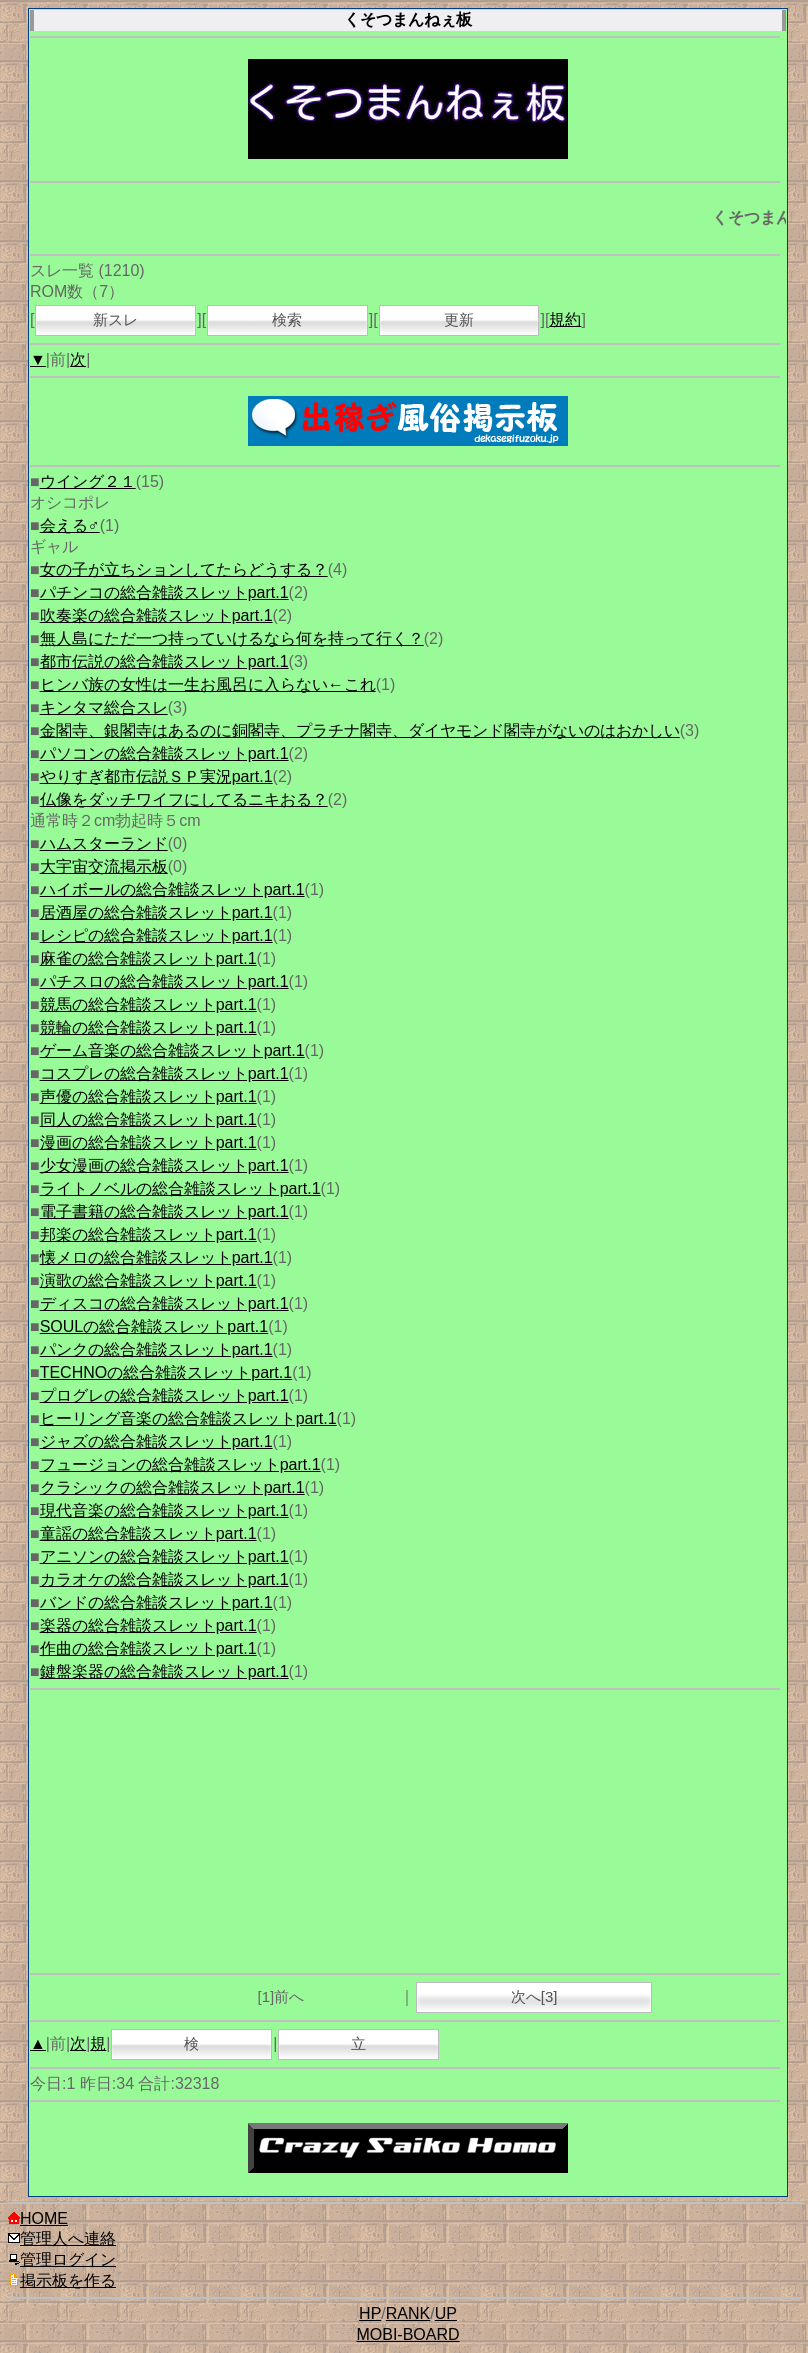 This screenshot has height=2353, width=808. What do you see at coordinates (164, 1510) in the screenshot?
I see `現代音楽の総合雑談スレットpart.1` at bounding box center [164, 1510].